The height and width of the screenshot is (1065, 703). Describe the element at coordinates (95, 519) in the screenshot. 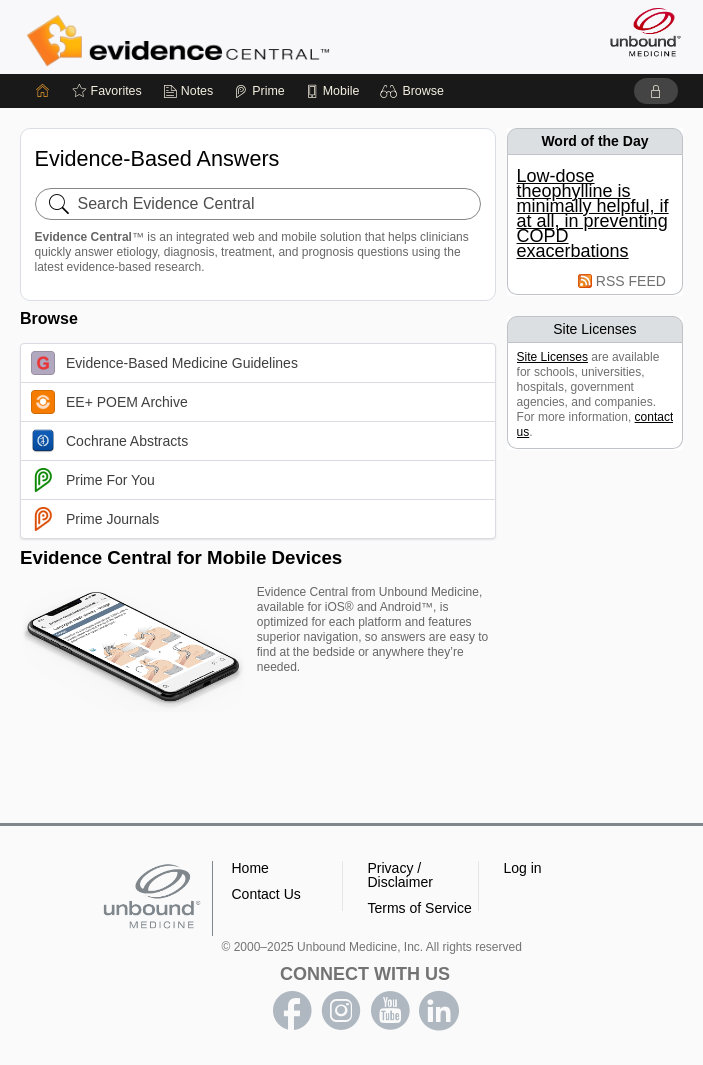

I see `Prime Journals` at that location.